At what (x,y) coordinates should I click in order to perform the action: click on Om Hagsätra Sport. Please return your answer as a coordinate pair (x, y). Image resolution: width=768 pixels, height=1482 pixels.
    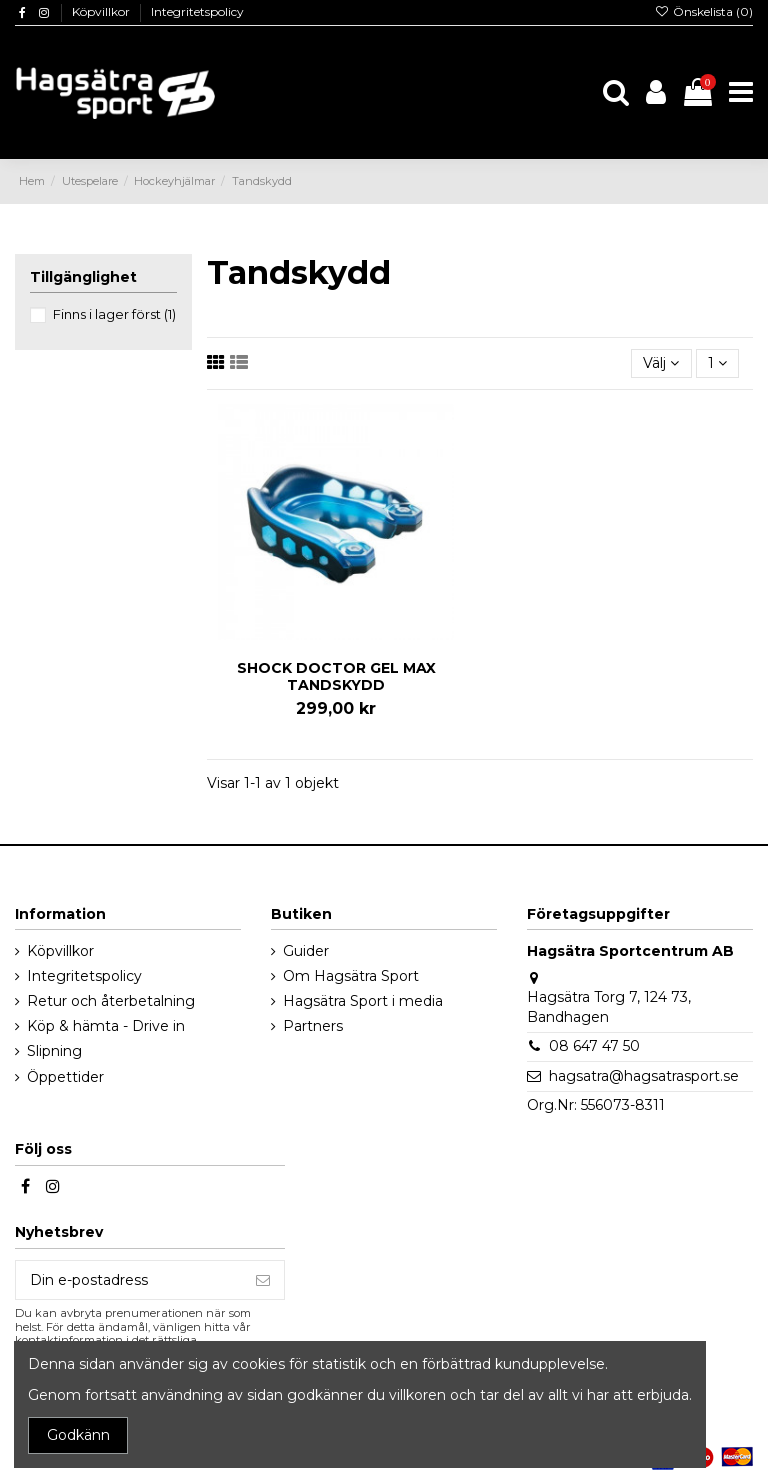
    Looking at the image, I should click on (351, 976).